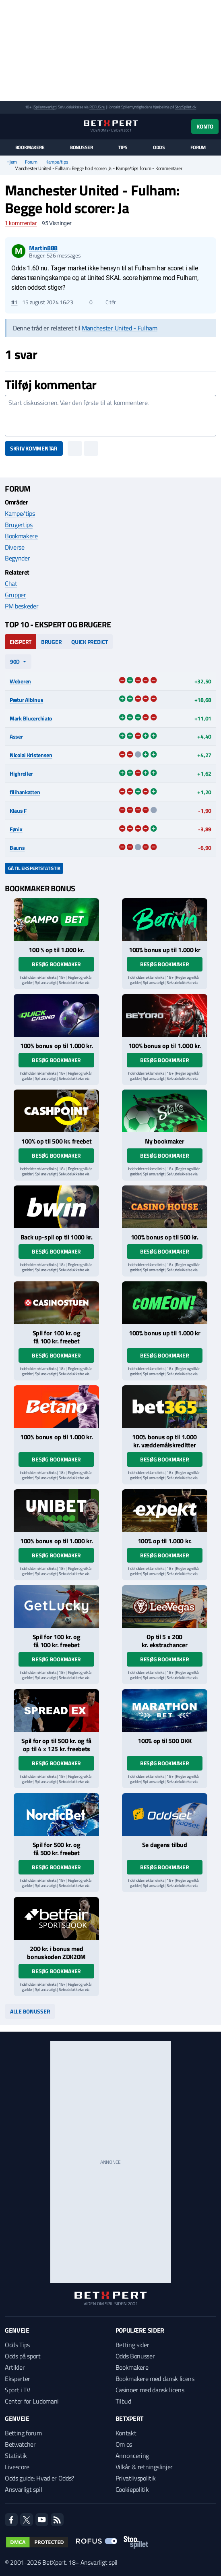 This screenshot has width=221, height=2576. Describe the element at coordinates (34, 448) in the screenshot. I see `Skriv kommentar` at that location.